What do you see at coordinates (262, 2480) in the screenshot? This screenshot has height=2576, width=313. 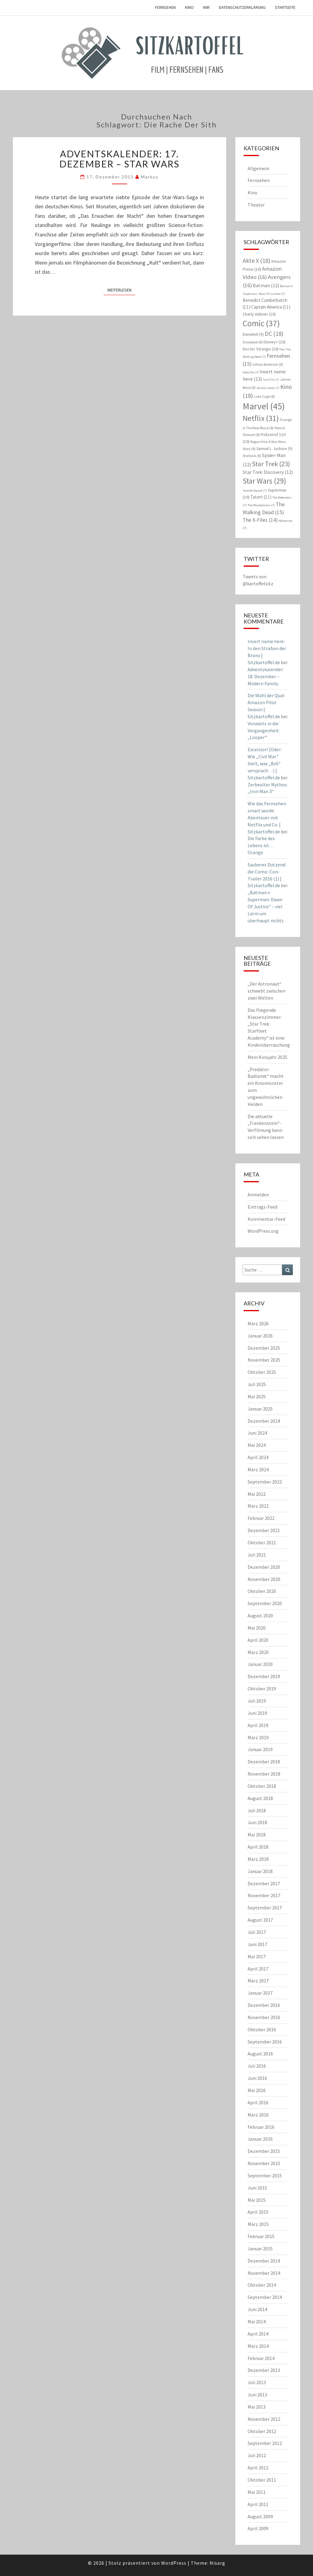 I see `Oktober 2011` at bounding box center [262, 2480].